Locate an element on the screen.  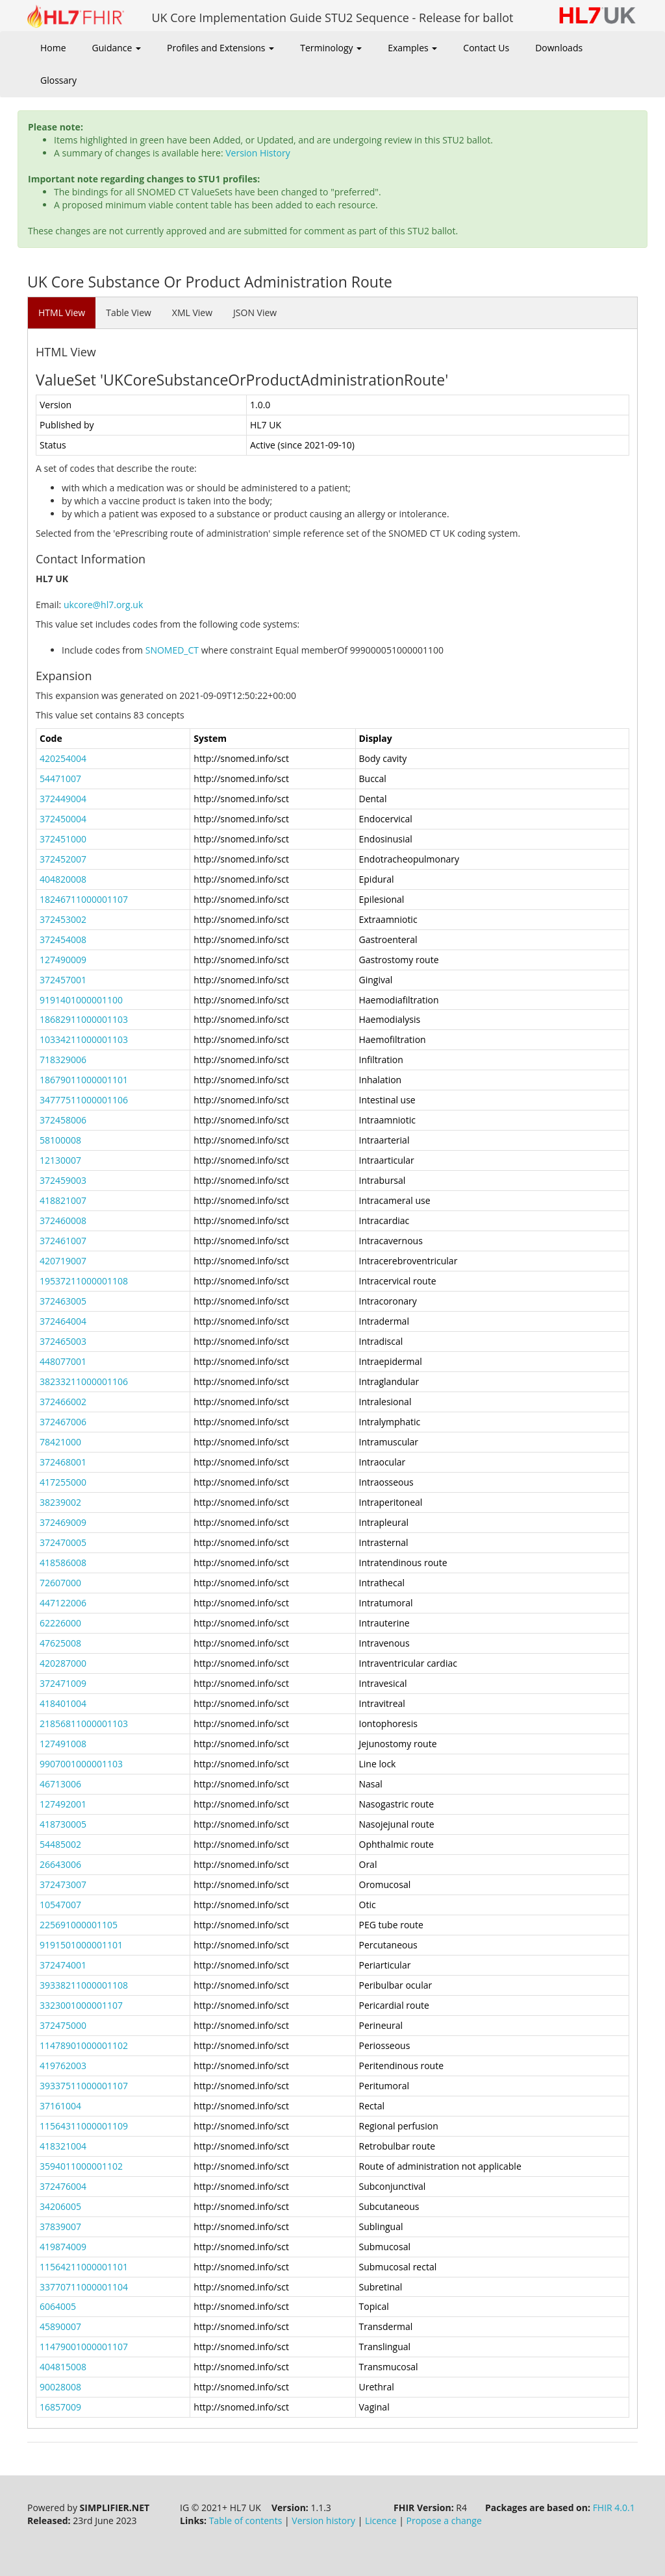
37161004 is located at coordinates (60, 2106).